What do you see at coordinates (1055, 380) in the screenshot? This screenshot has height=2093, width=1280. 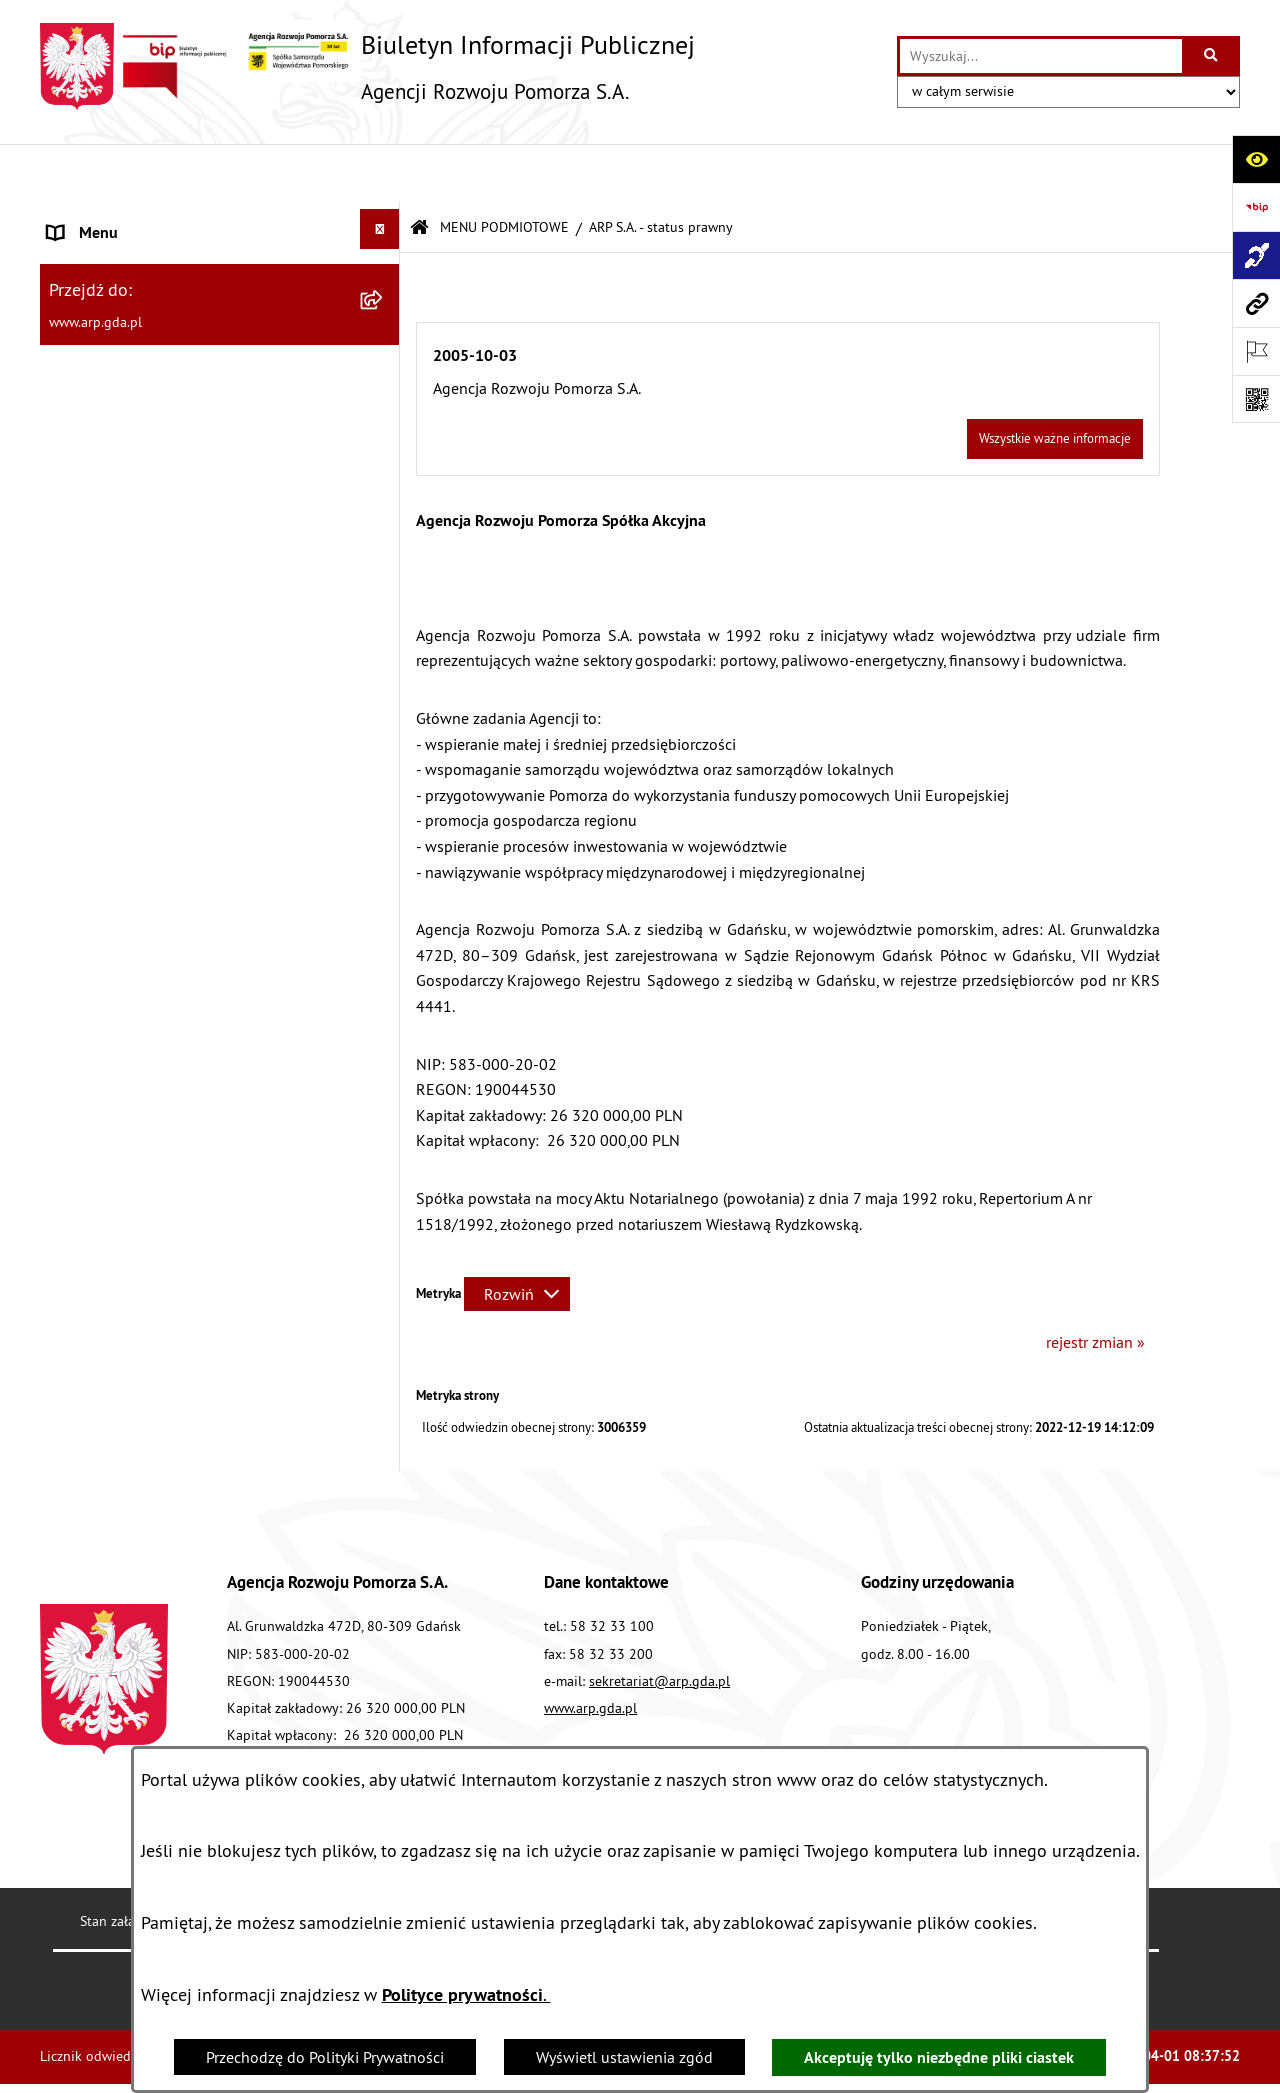 I see `Wszystkie ważne informacje` at bounding box center [1055, 380].